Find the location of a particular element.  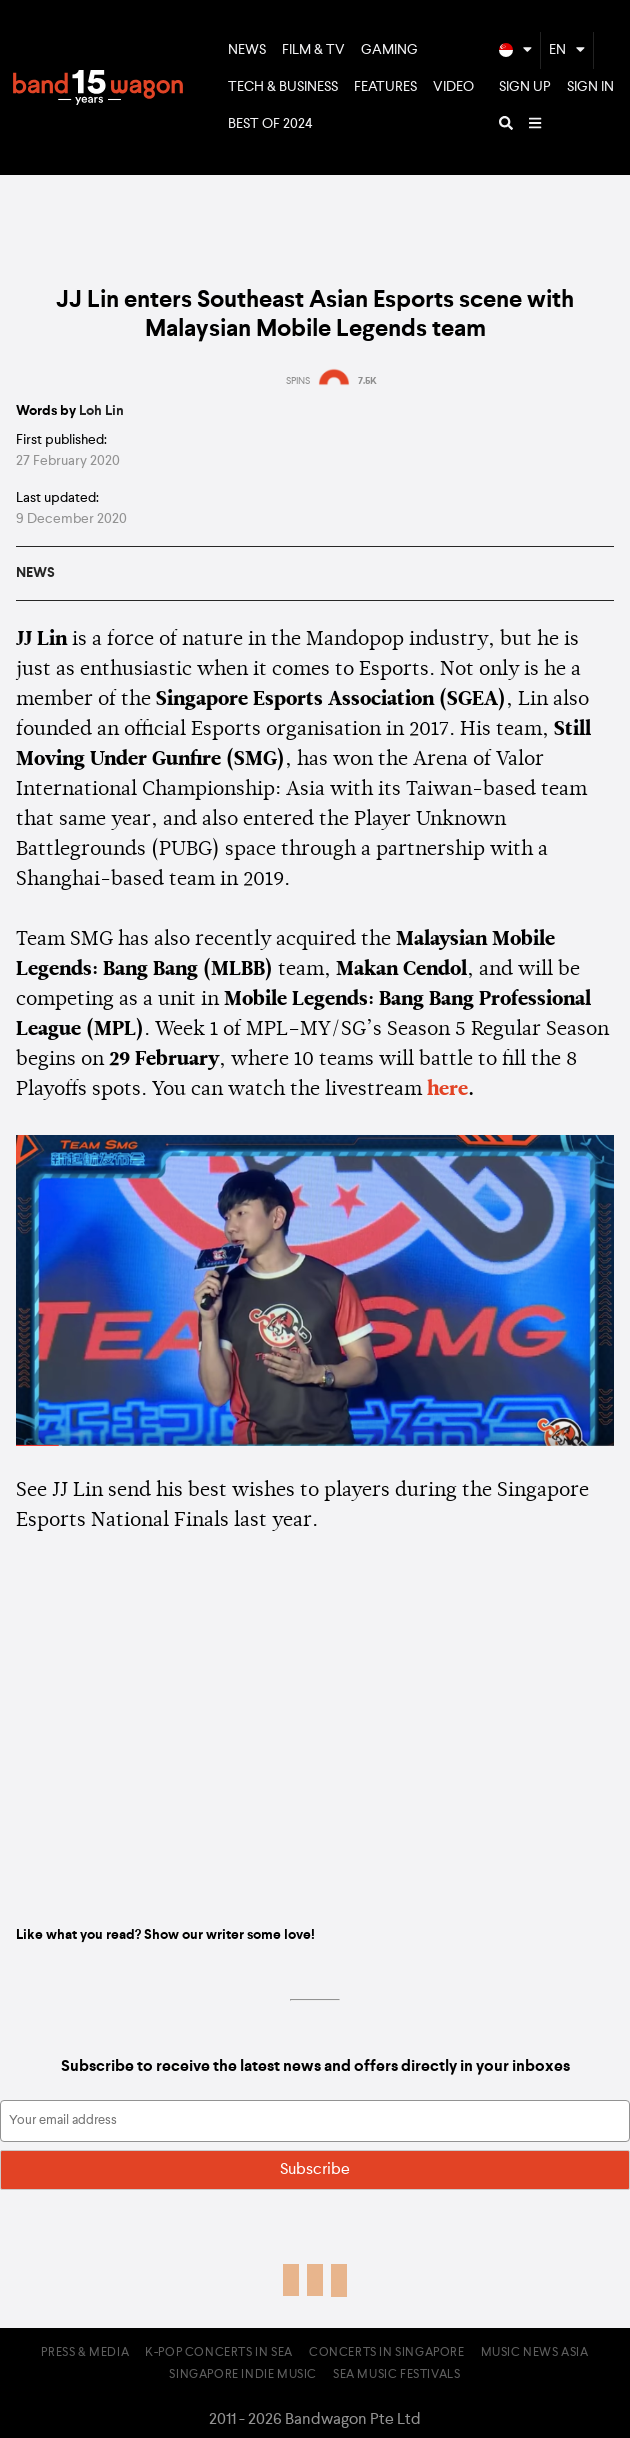

Tech & Business is located at coordinates (283, 87).